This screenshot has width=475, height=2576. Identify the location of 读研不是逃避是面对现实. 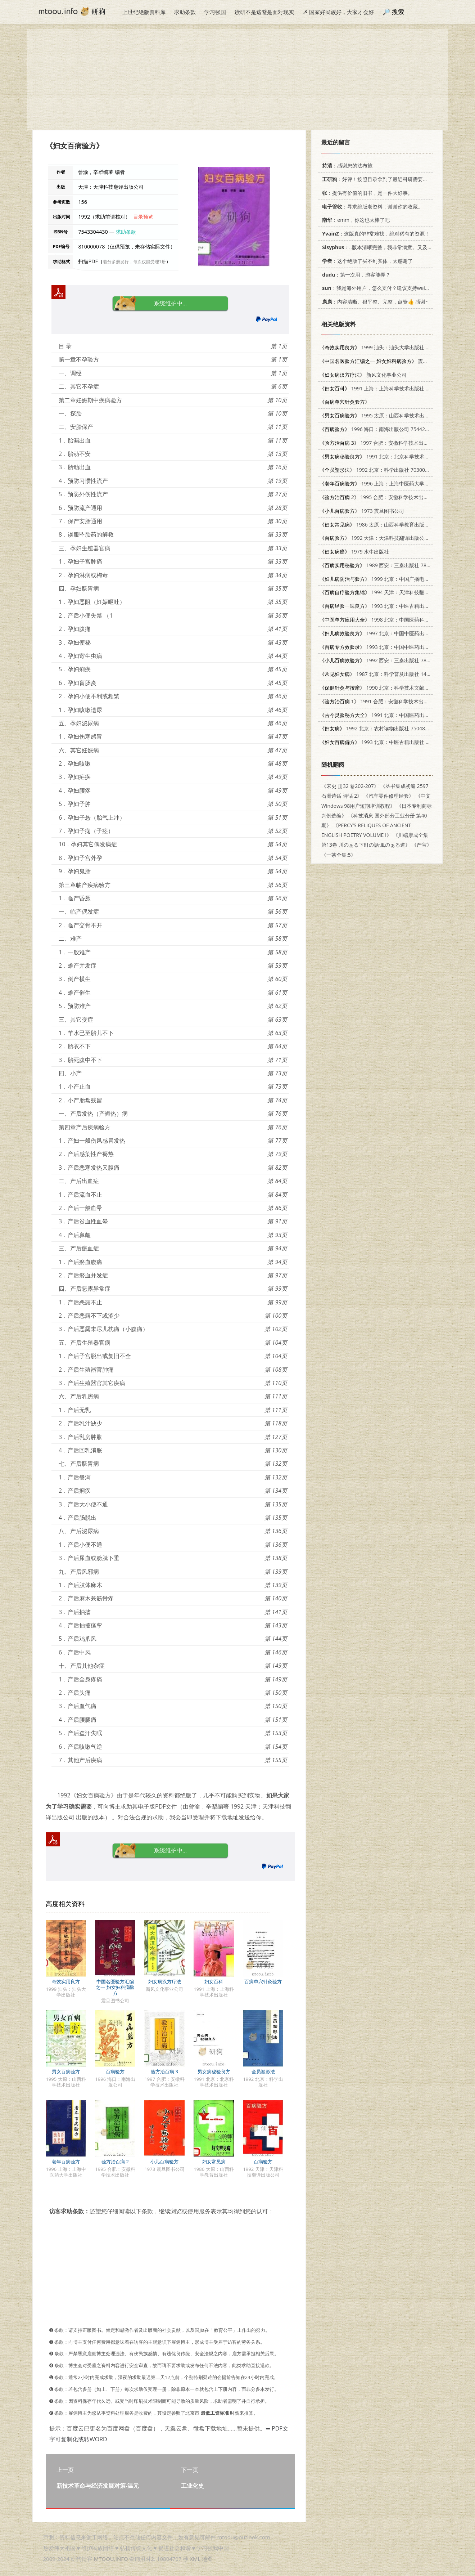
(264, 11).